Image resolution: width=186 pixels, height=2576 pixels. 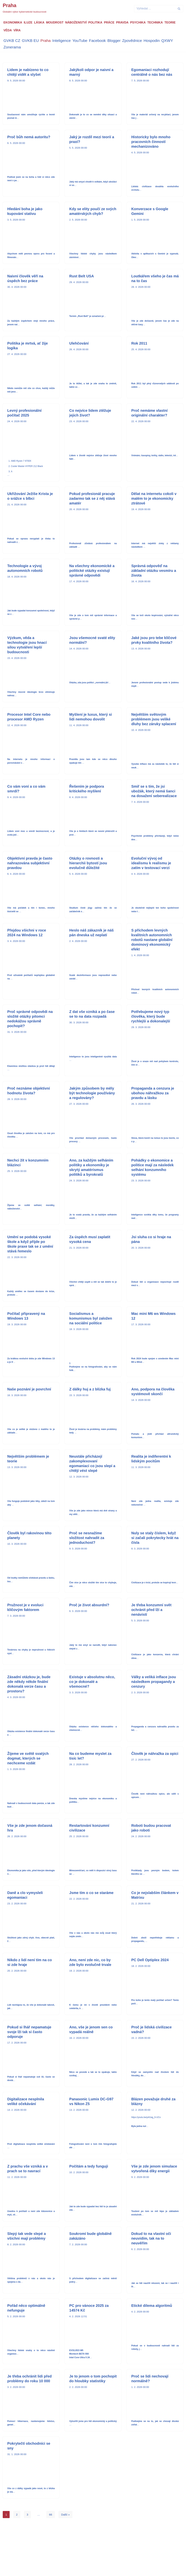 What do you see at coordinates (6, 2567) in the screenshot?
I see `Neve` at bounding box center [6, 2567].